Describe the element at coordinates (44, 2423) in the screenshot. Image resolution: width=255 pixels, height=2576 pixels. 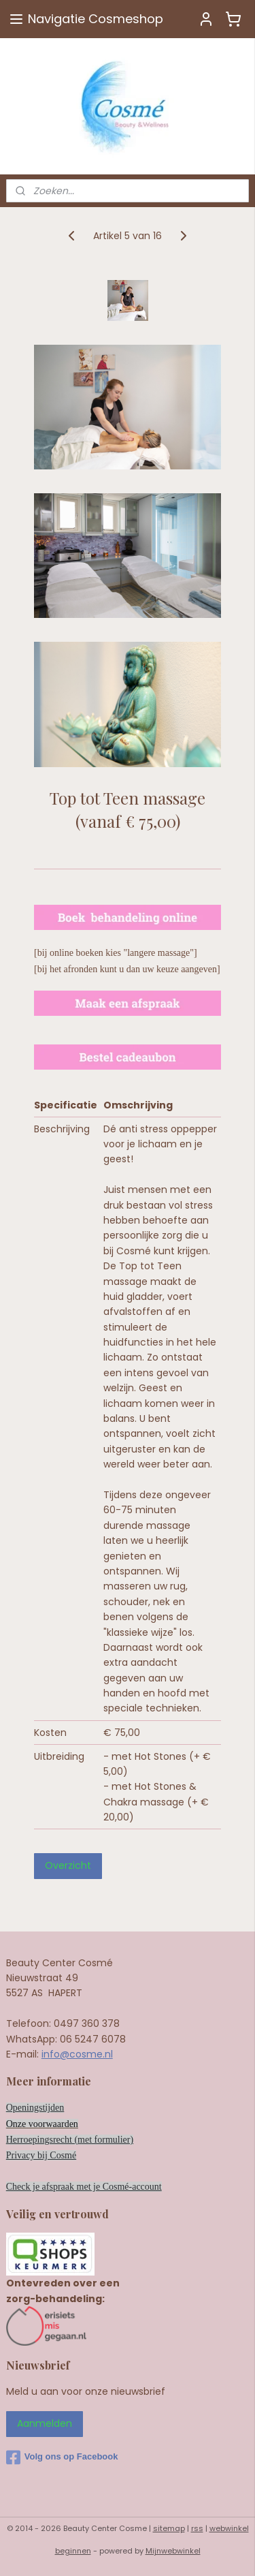
I see `Aanmelden` at that location.